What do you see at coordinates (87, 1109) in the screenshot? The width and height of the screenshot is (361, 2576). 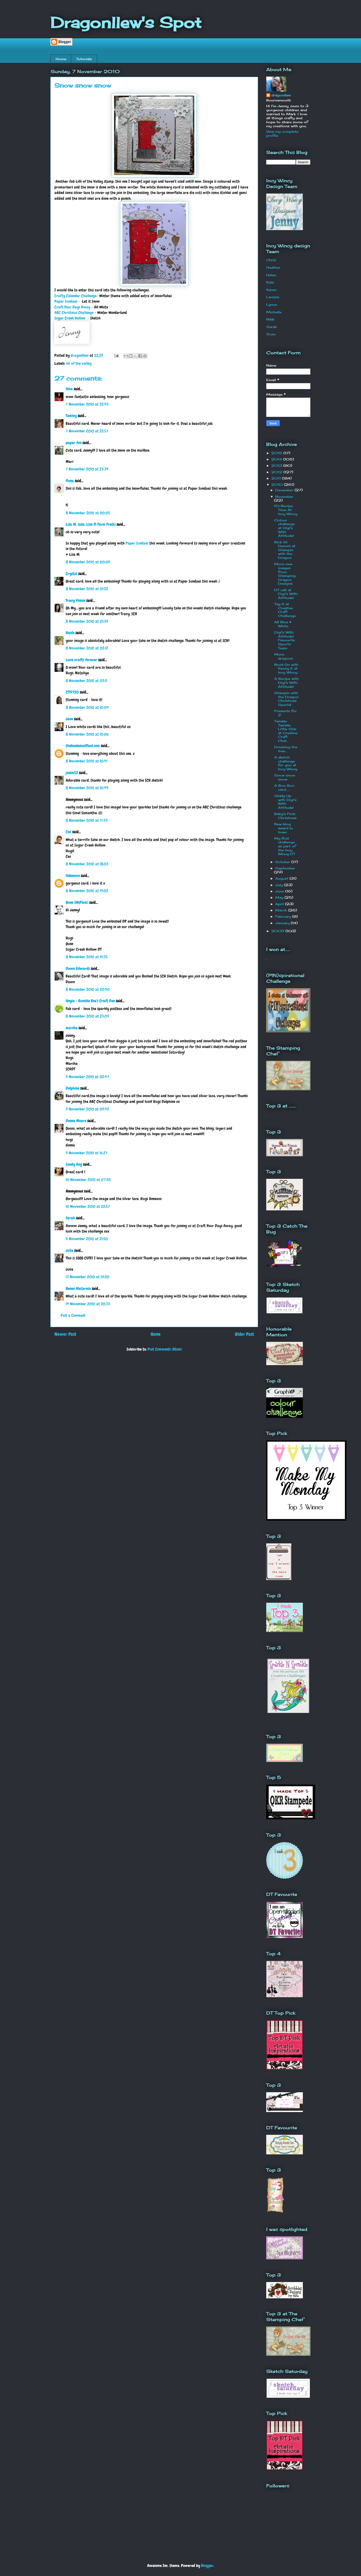 I see `9 November 2010 at 09:42` at bounding box center [87, 1109].